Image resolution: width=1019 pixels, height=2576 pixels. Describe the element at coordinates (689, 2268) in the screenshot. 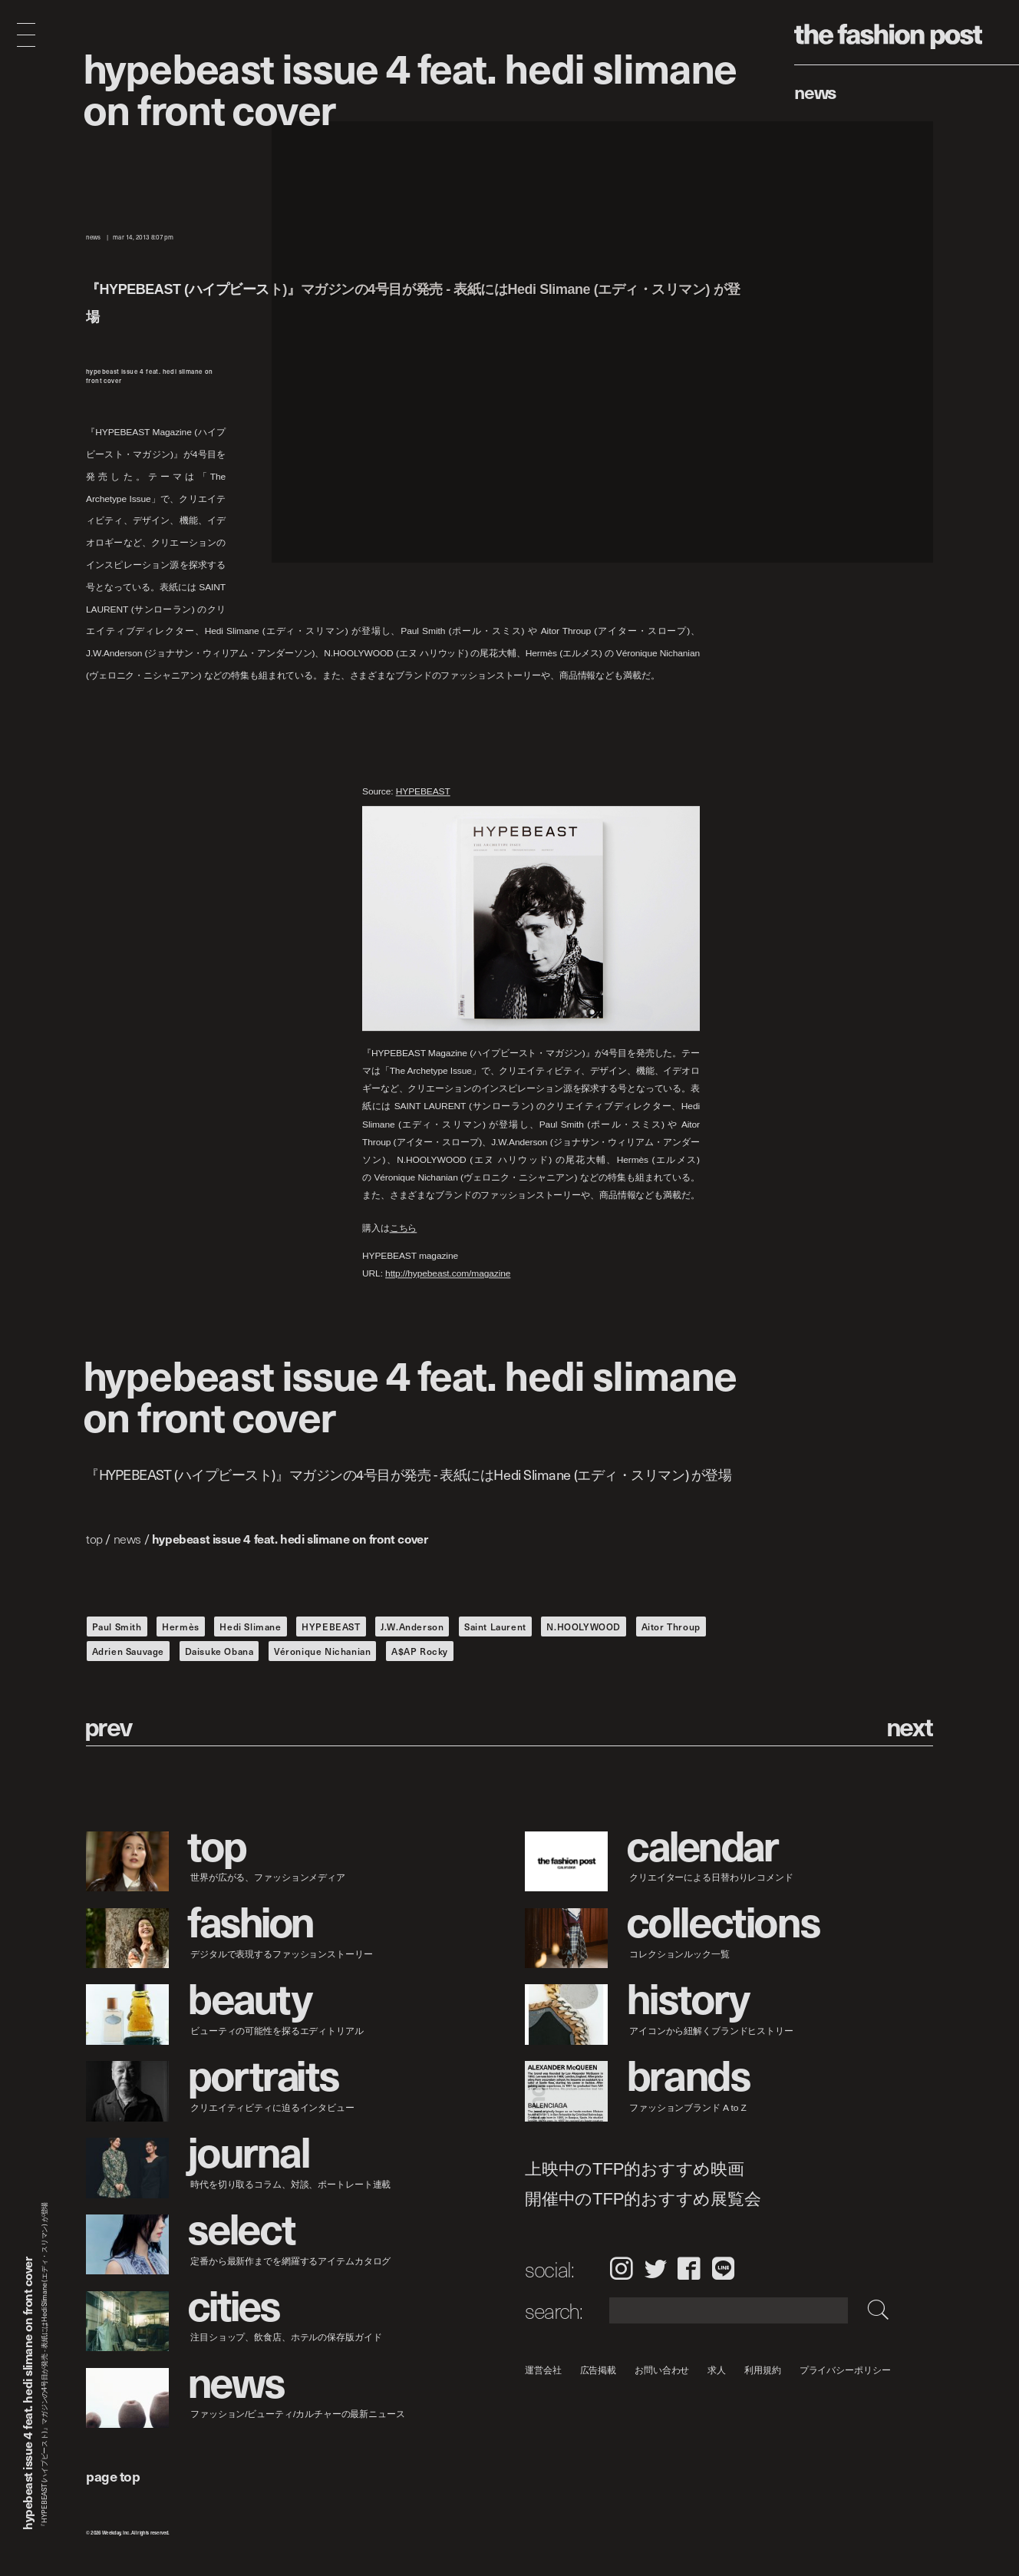

I see `Facebook` at that location.